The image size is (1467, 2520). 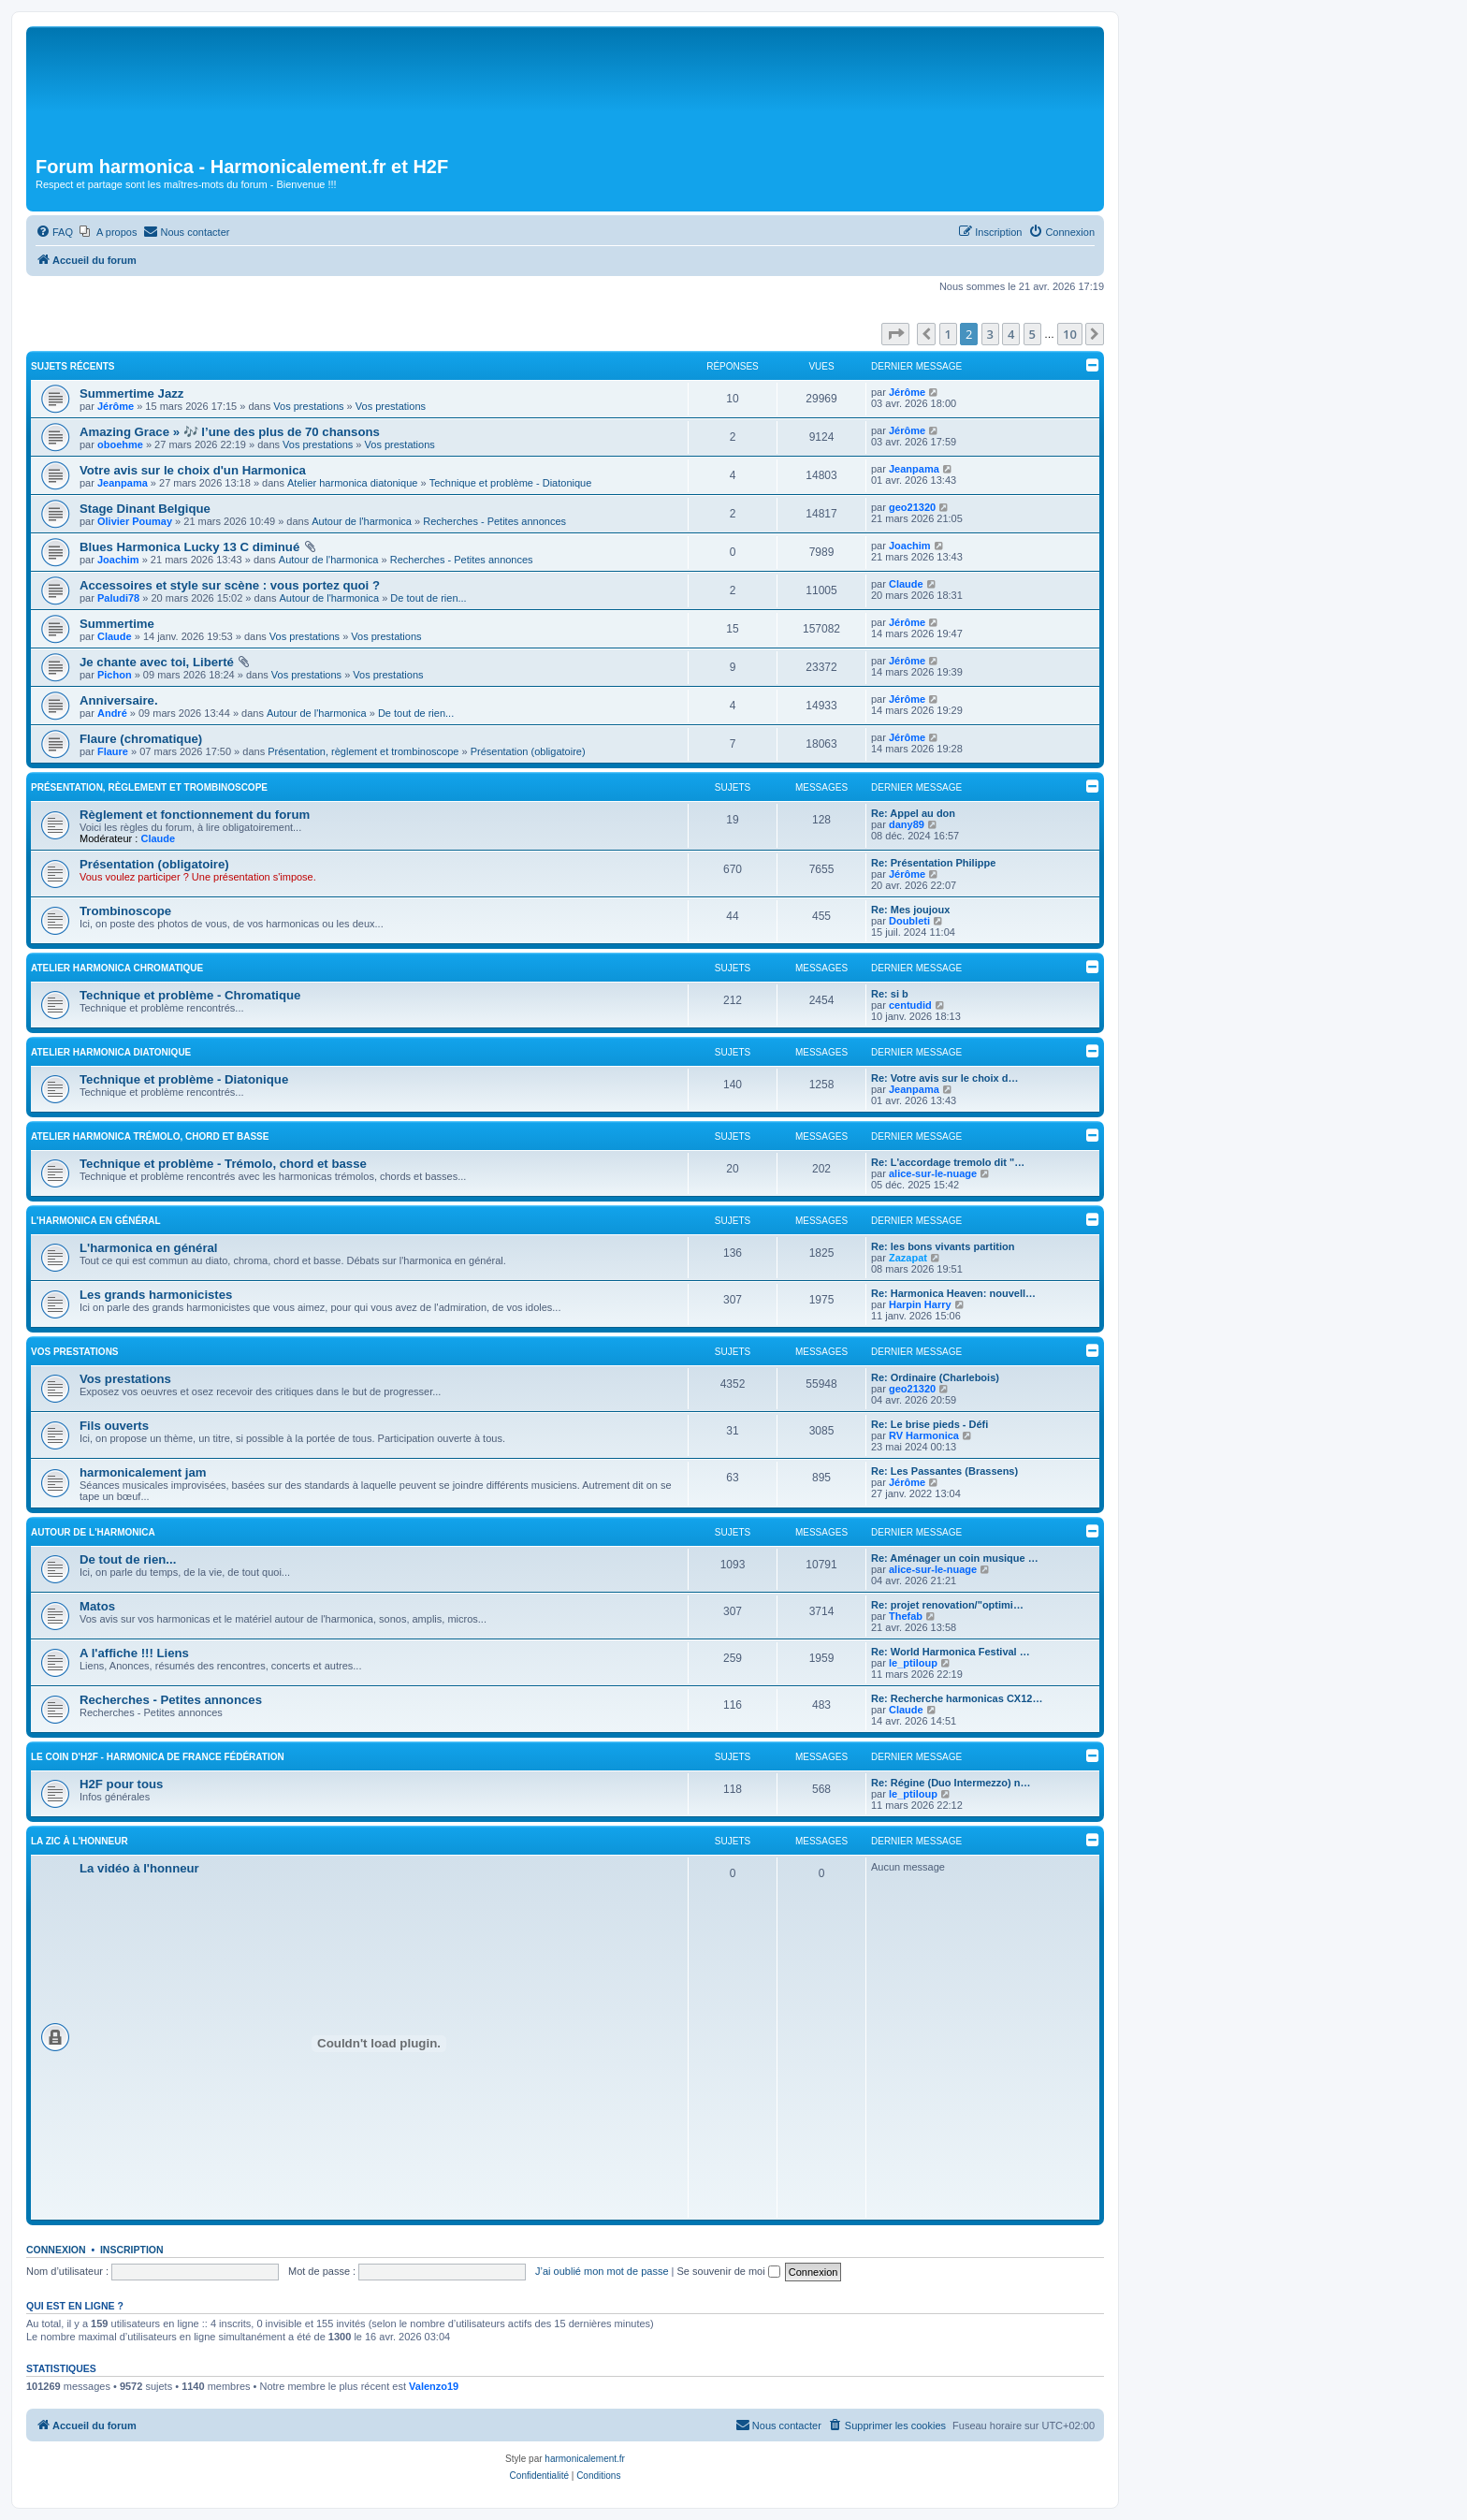 What do you see at coordinates (119, 700) in the screenshot?
I see `Anniversaire.` at bounding box center [119, 700].